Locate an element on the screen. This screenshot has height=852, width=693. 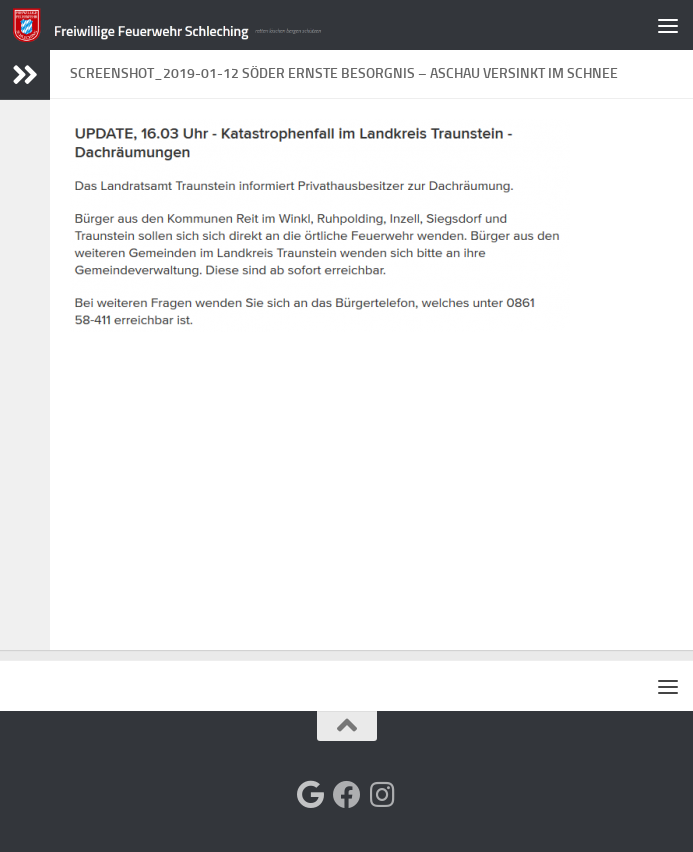
[Folge uns auf Instagram] is located at coordinates (383, 795).